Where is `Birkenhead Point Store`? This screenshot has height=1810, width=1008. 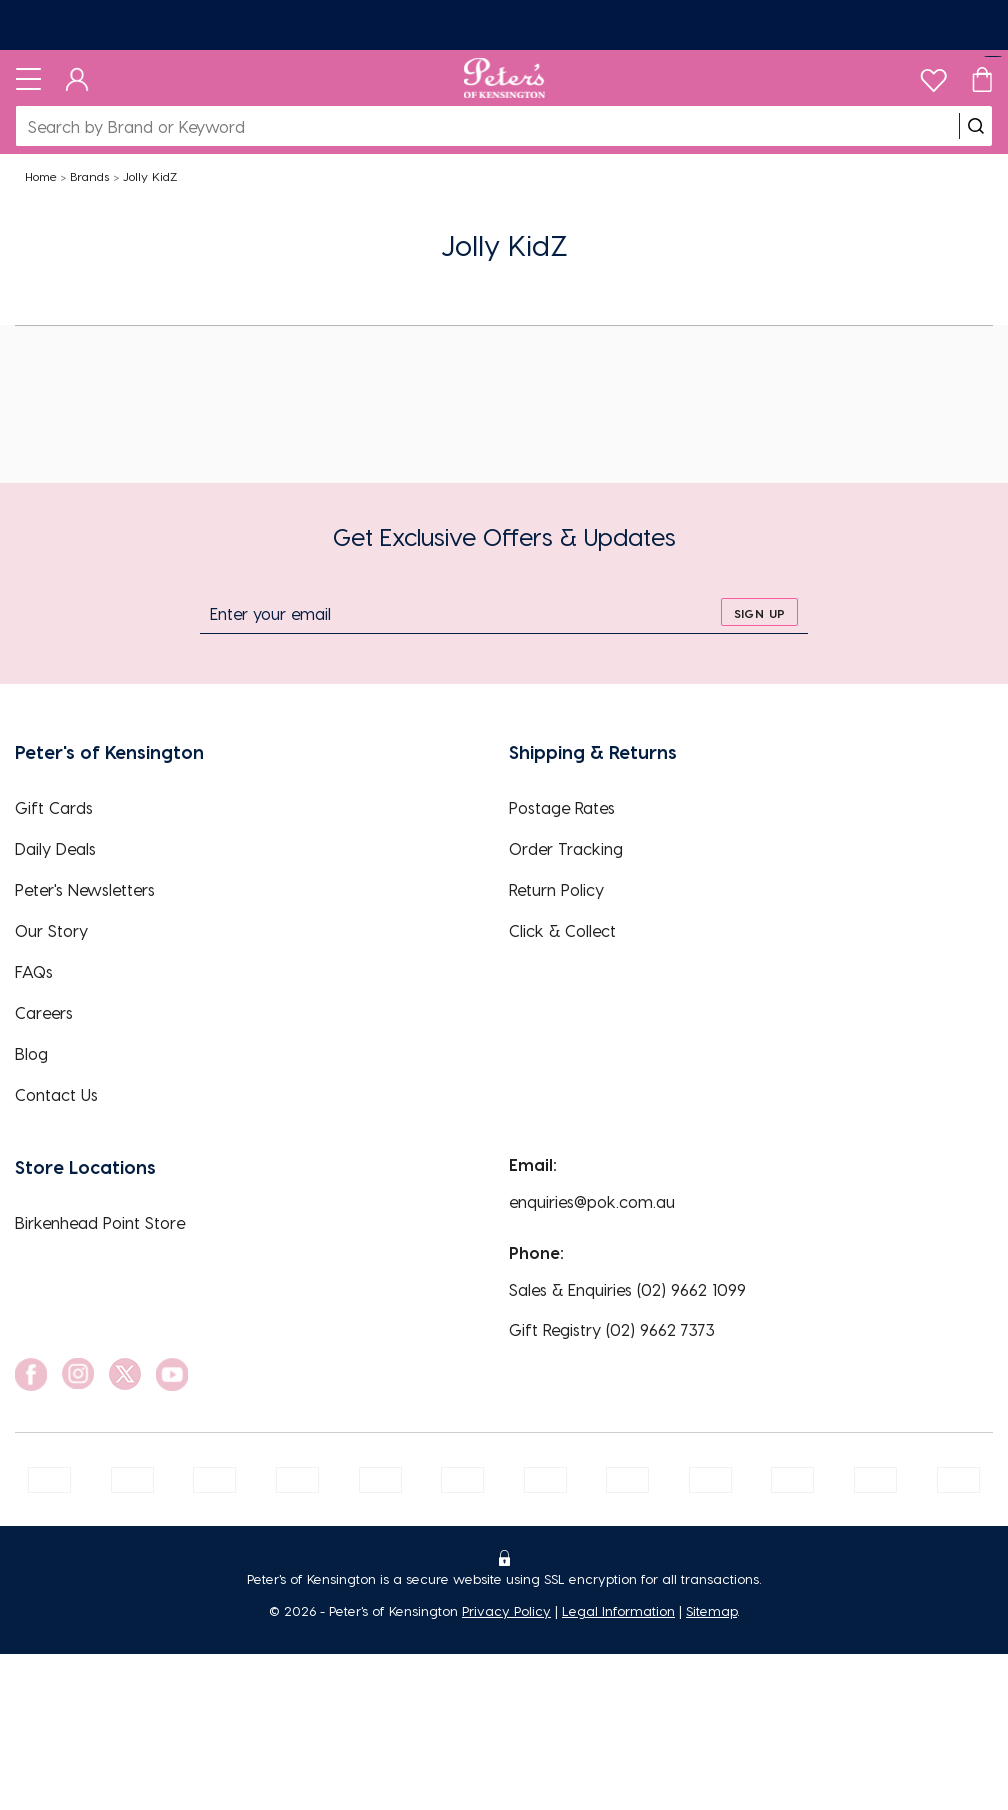
Birkenhead Point Store is located at coordinates (100, 1222).